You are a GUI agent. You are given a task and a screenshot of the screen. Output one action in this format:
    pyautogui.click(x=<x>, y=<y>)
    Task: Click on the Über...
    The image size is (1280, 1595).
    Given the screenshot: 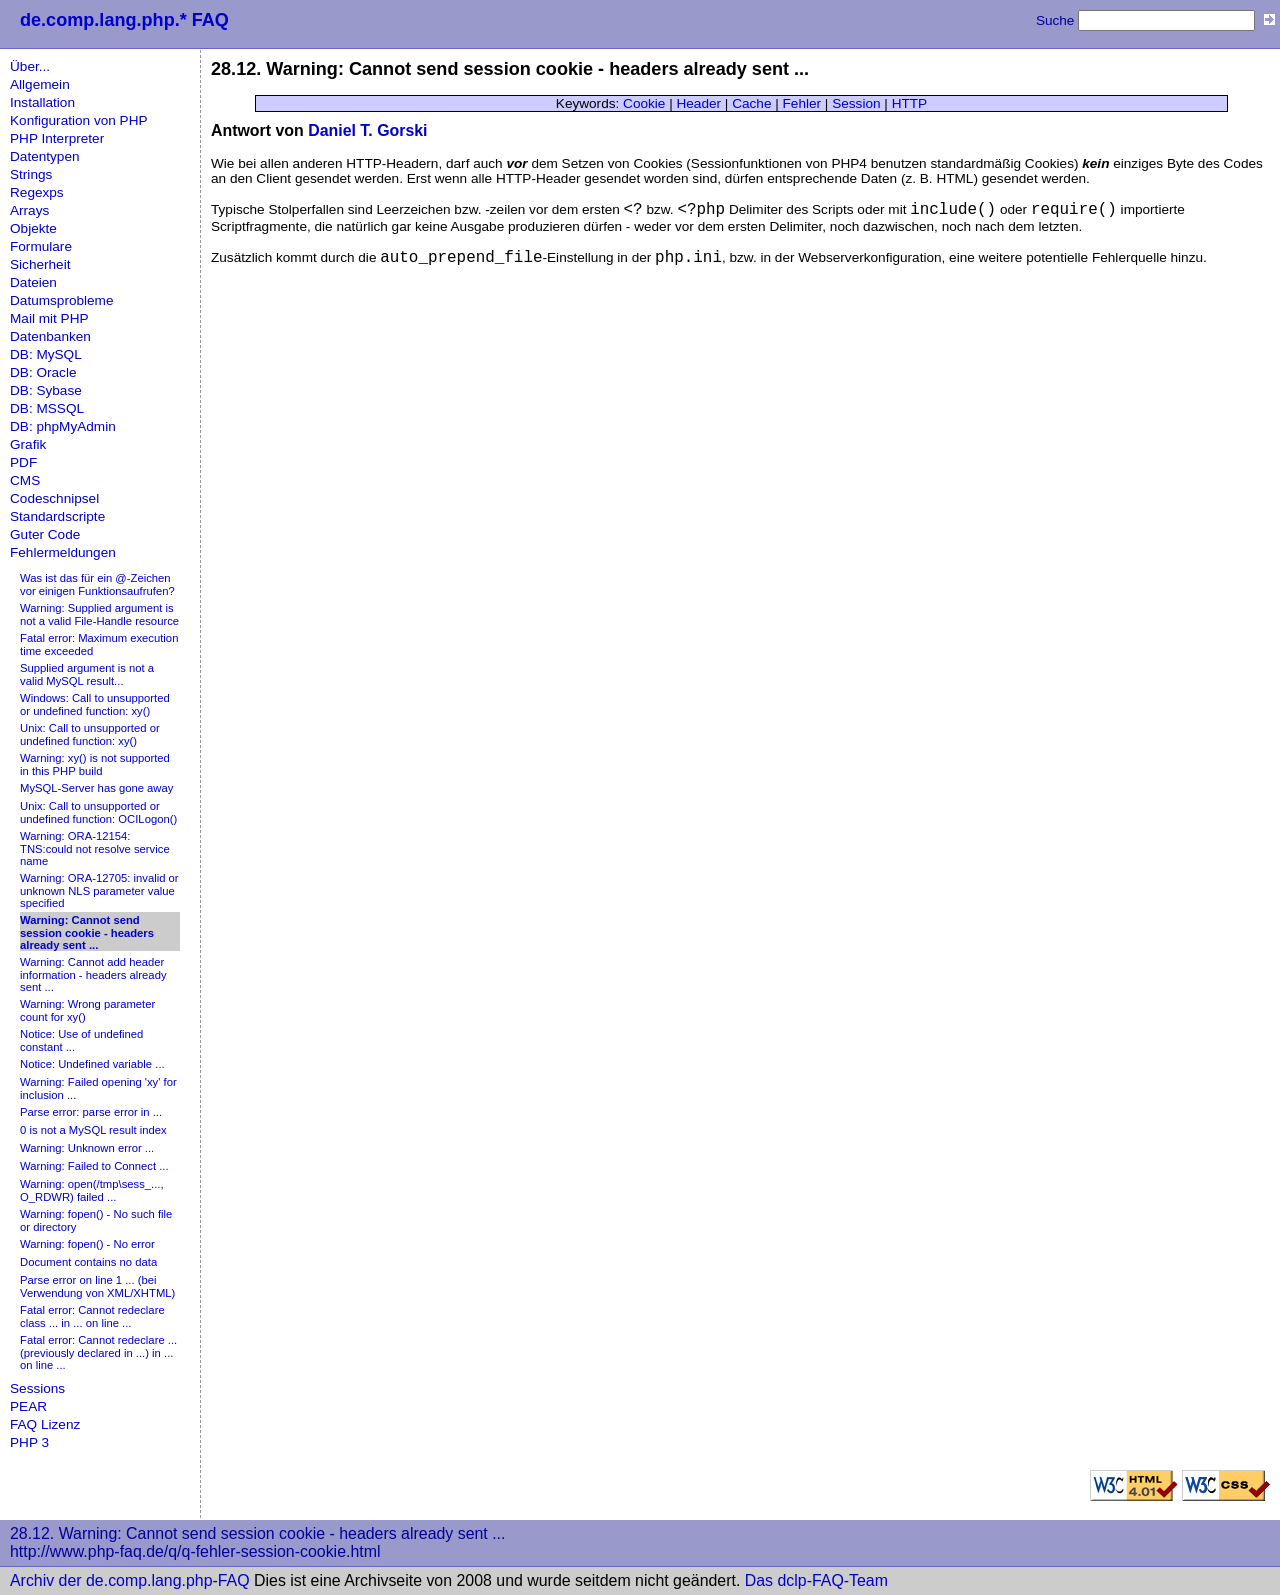 What is the action you would take?
    pyautogui.click(x=30, y=66)
    